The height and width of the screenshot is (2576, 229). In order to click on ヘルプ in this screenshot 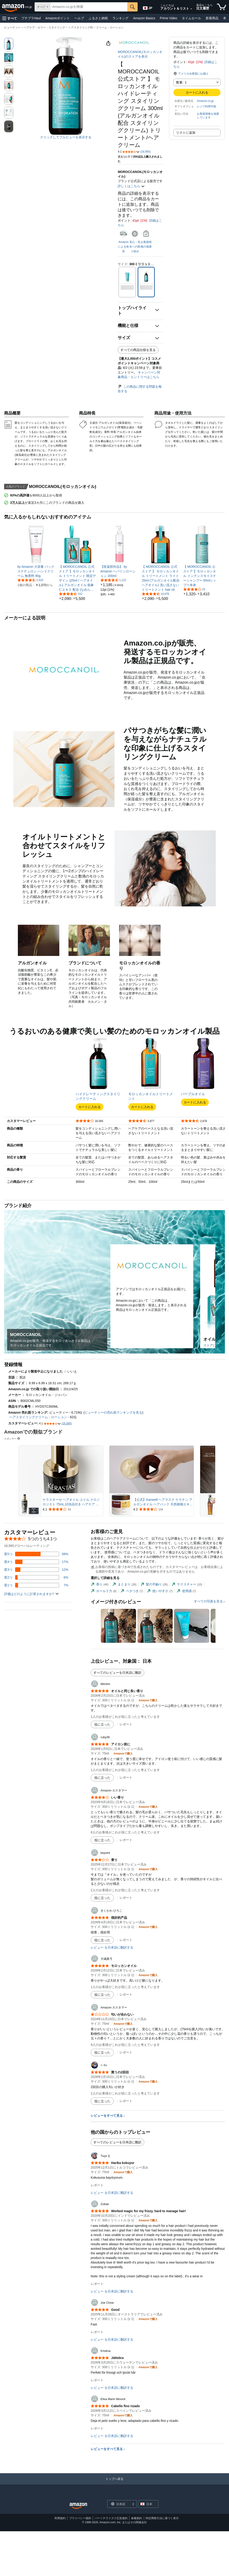, I will do `click(79, 18)`.